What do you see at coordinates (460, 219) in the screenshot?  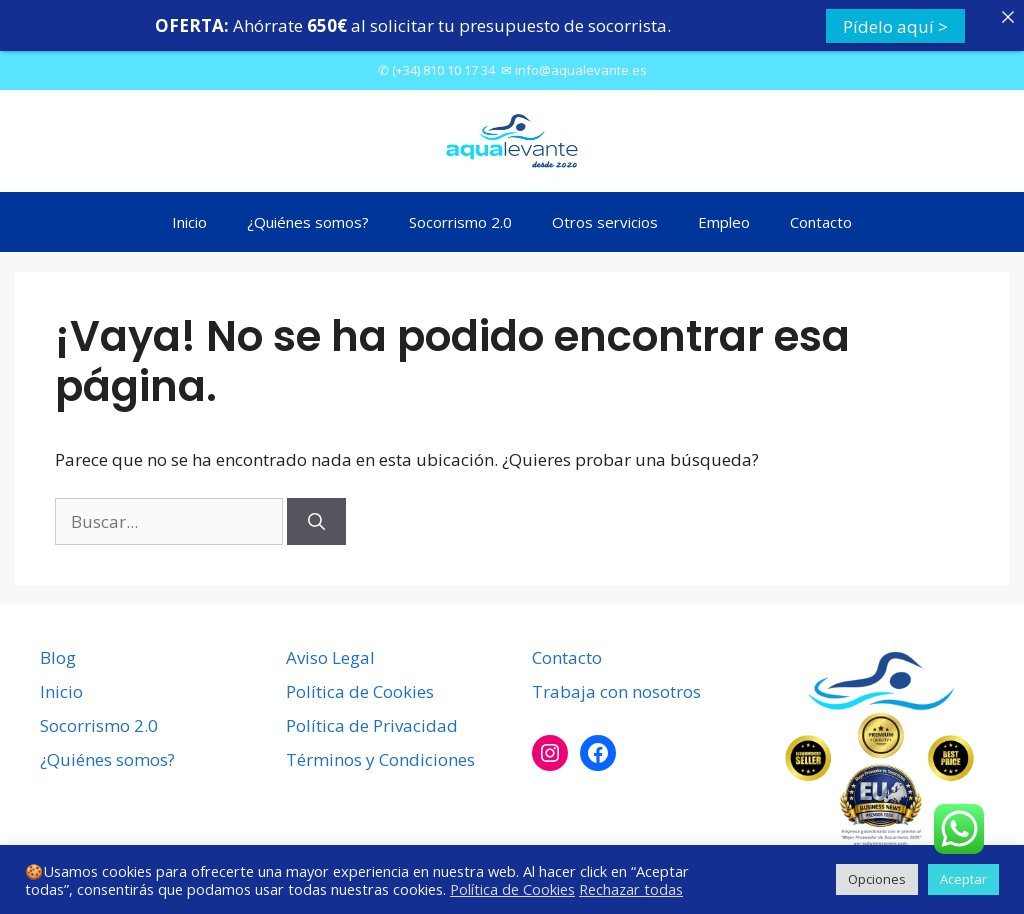 I see `Socorrismo 2.0` at bounding box center [460, 219].